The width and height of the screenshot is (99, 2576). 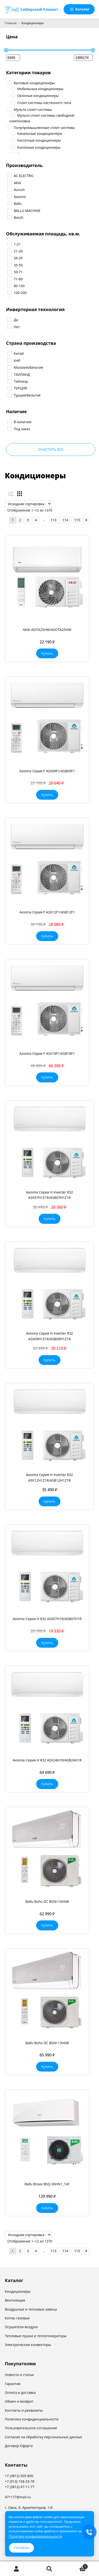 What do you see at coordinates (17, 2318) in the screenshot?
I see `Котлы газовые` at bounding box center [17, 2318].